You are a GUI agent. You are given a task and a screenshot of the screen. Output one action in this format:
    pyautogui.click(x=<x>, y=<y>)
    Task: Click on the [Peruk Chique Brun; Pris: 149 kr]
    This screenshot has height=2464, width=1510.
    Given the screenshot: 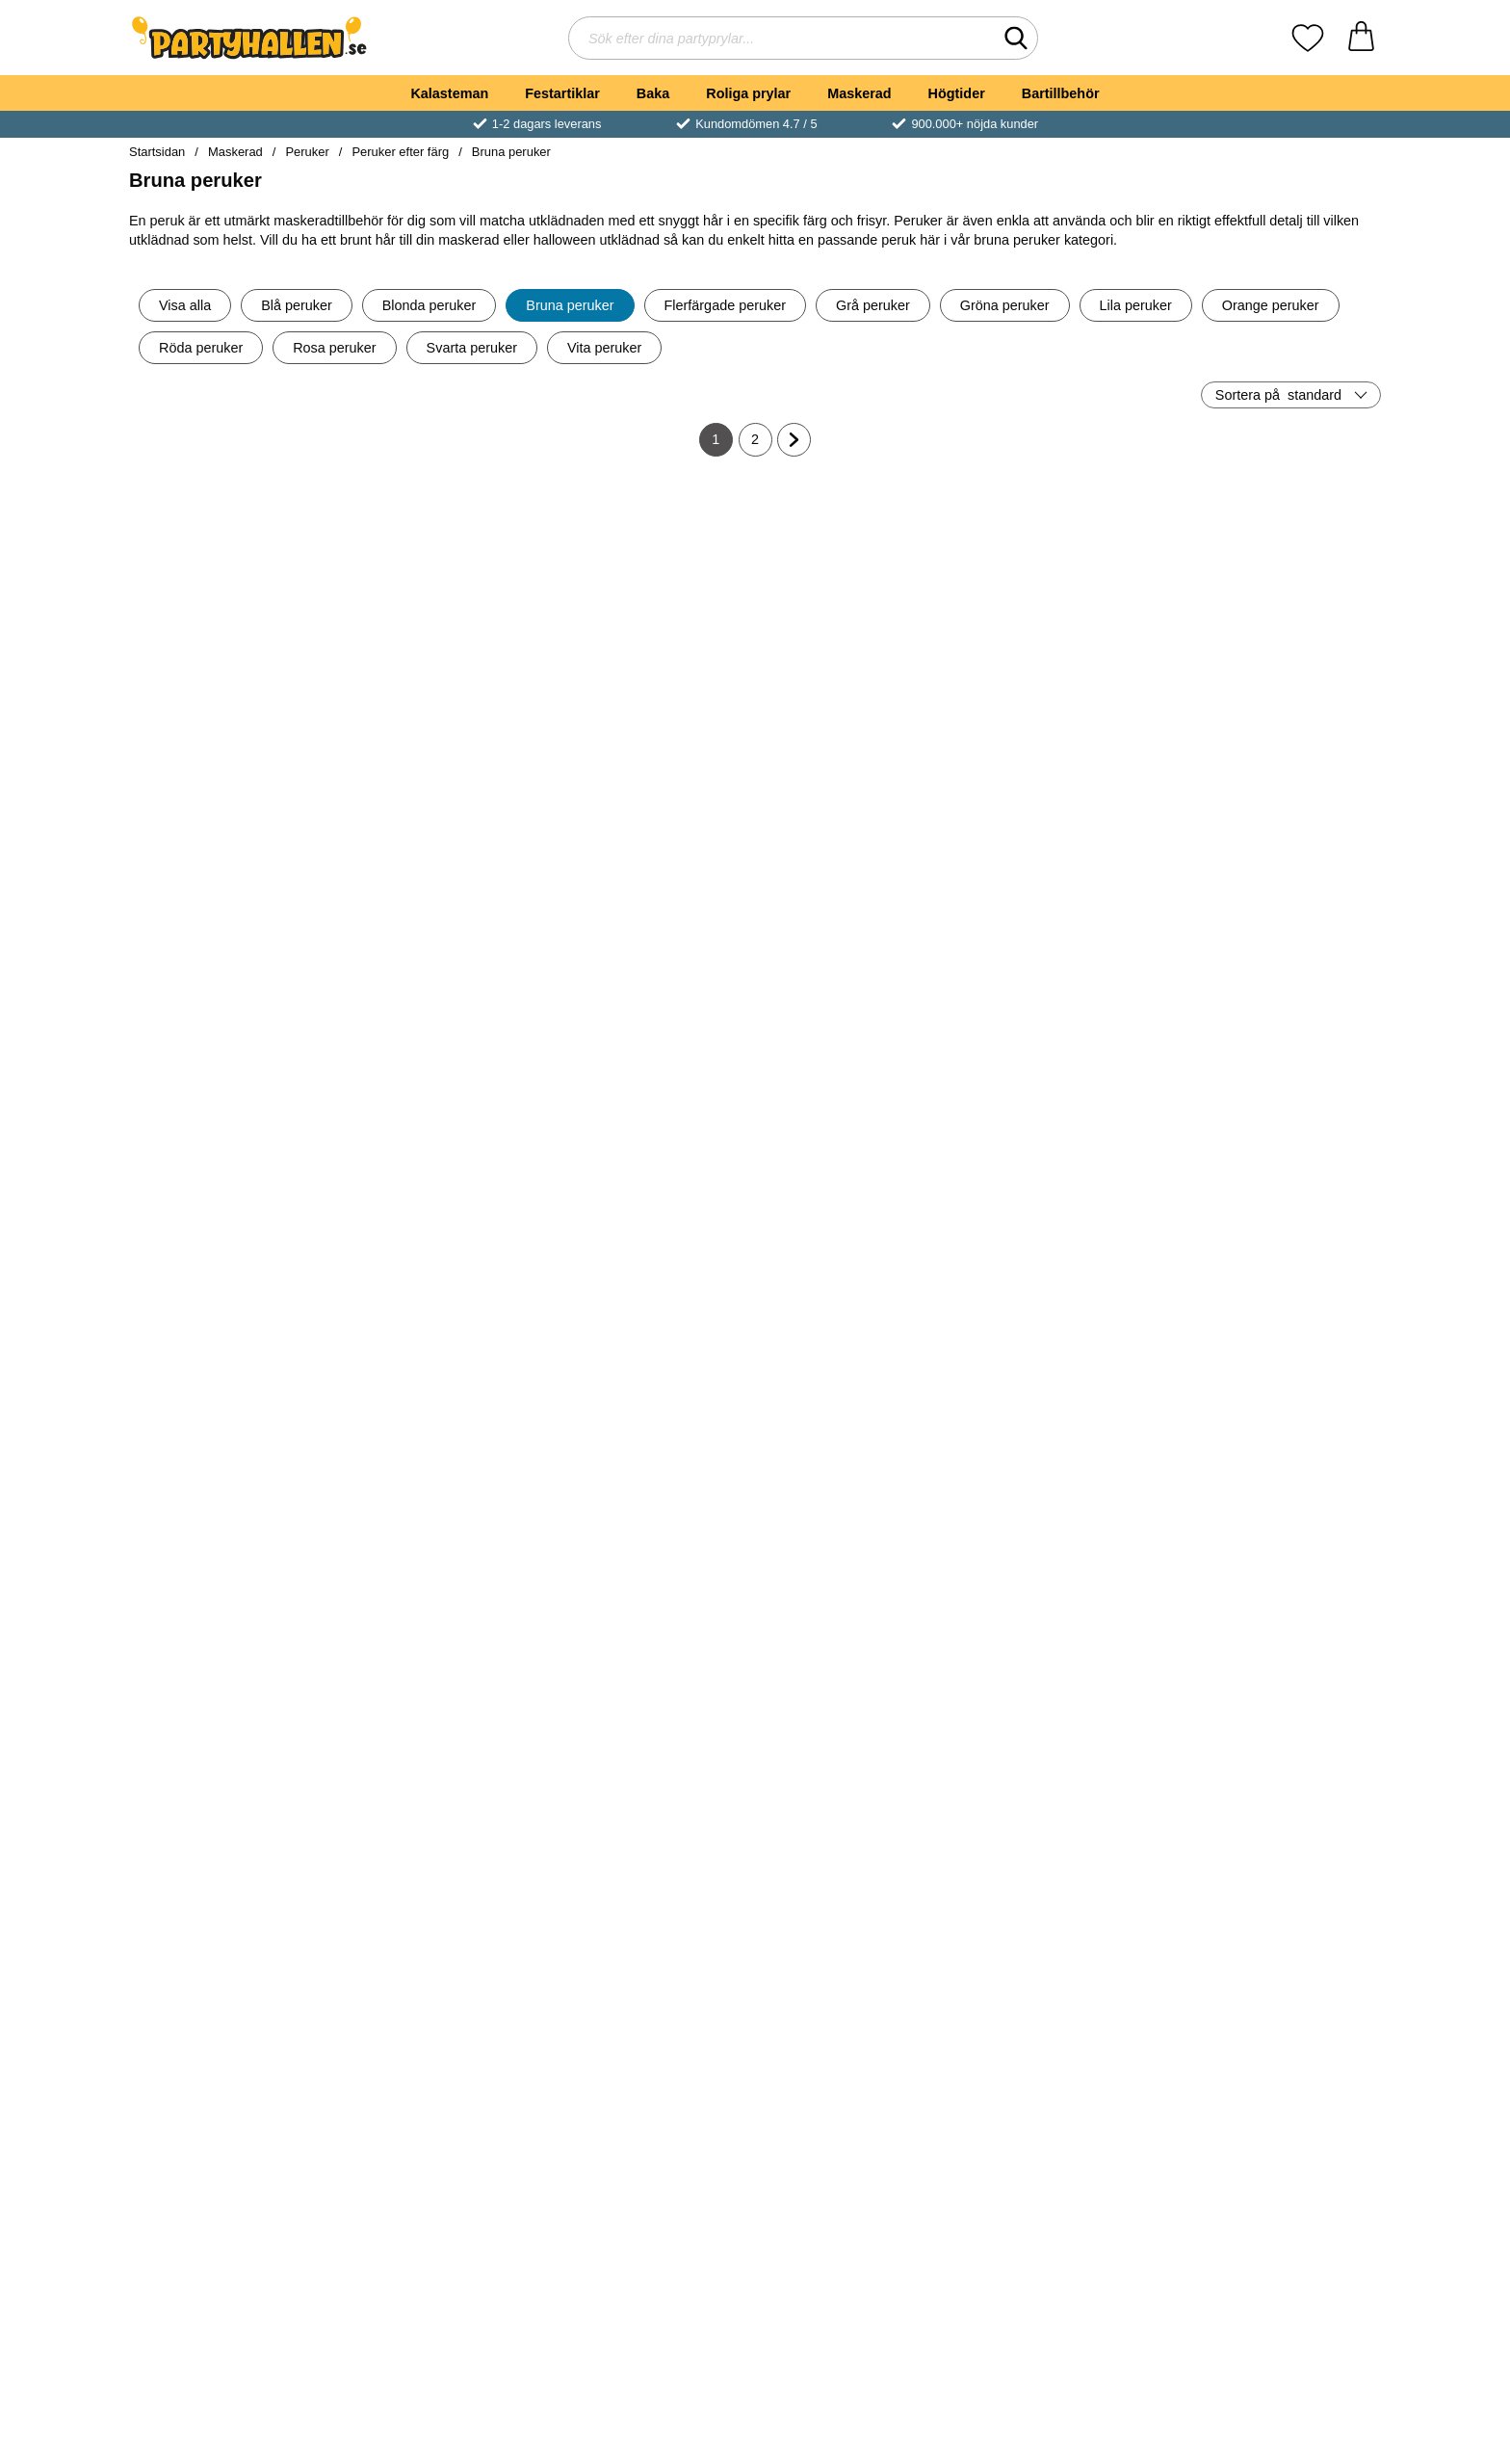 What is the action you would take?
    pyautogui.click(x=650, y=2153)
    